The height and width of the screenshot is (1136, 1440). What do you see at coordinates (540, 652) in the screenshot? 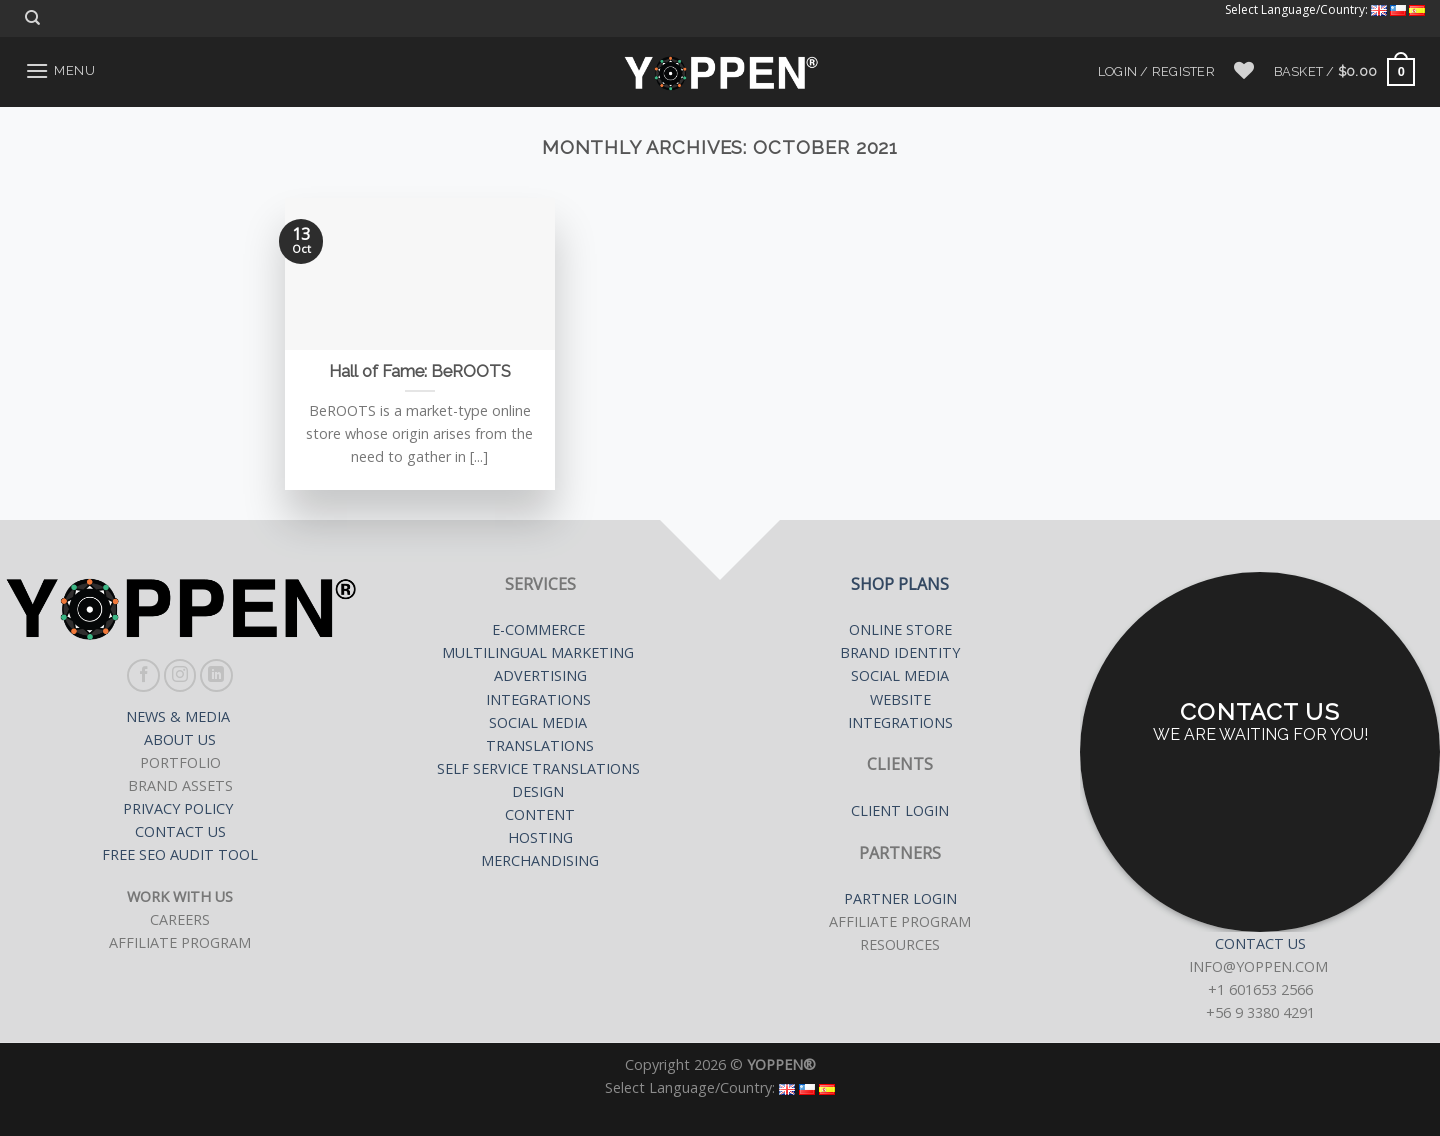
I see `MULTILINGUAL MARKETING` at bounding box center [540, 652].